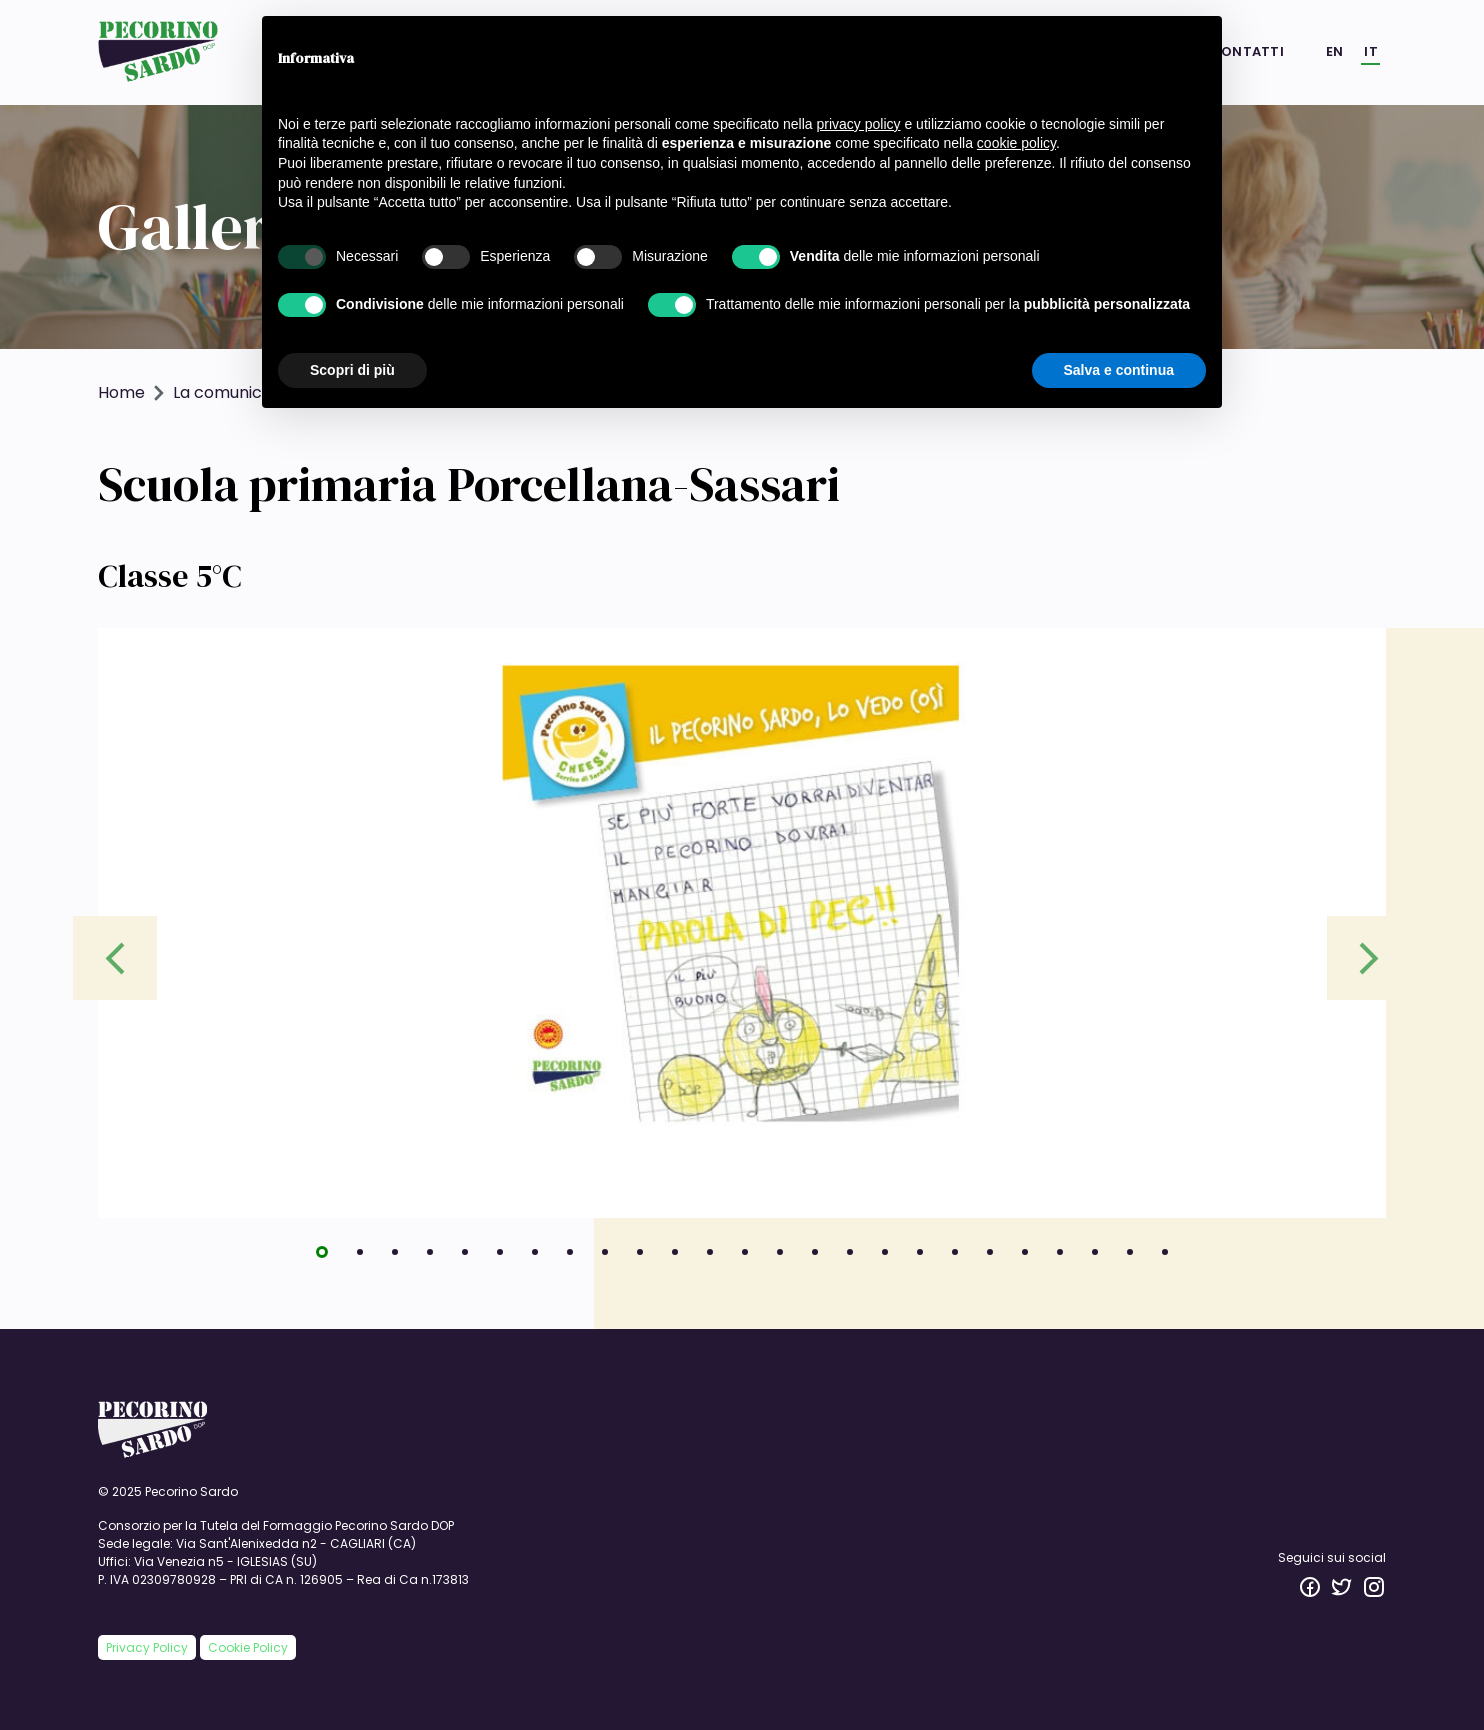  What do you see at coordinates (717, 1259) in the screenshot?
I see `12 [tab]` at bounding box center [717, 1259].